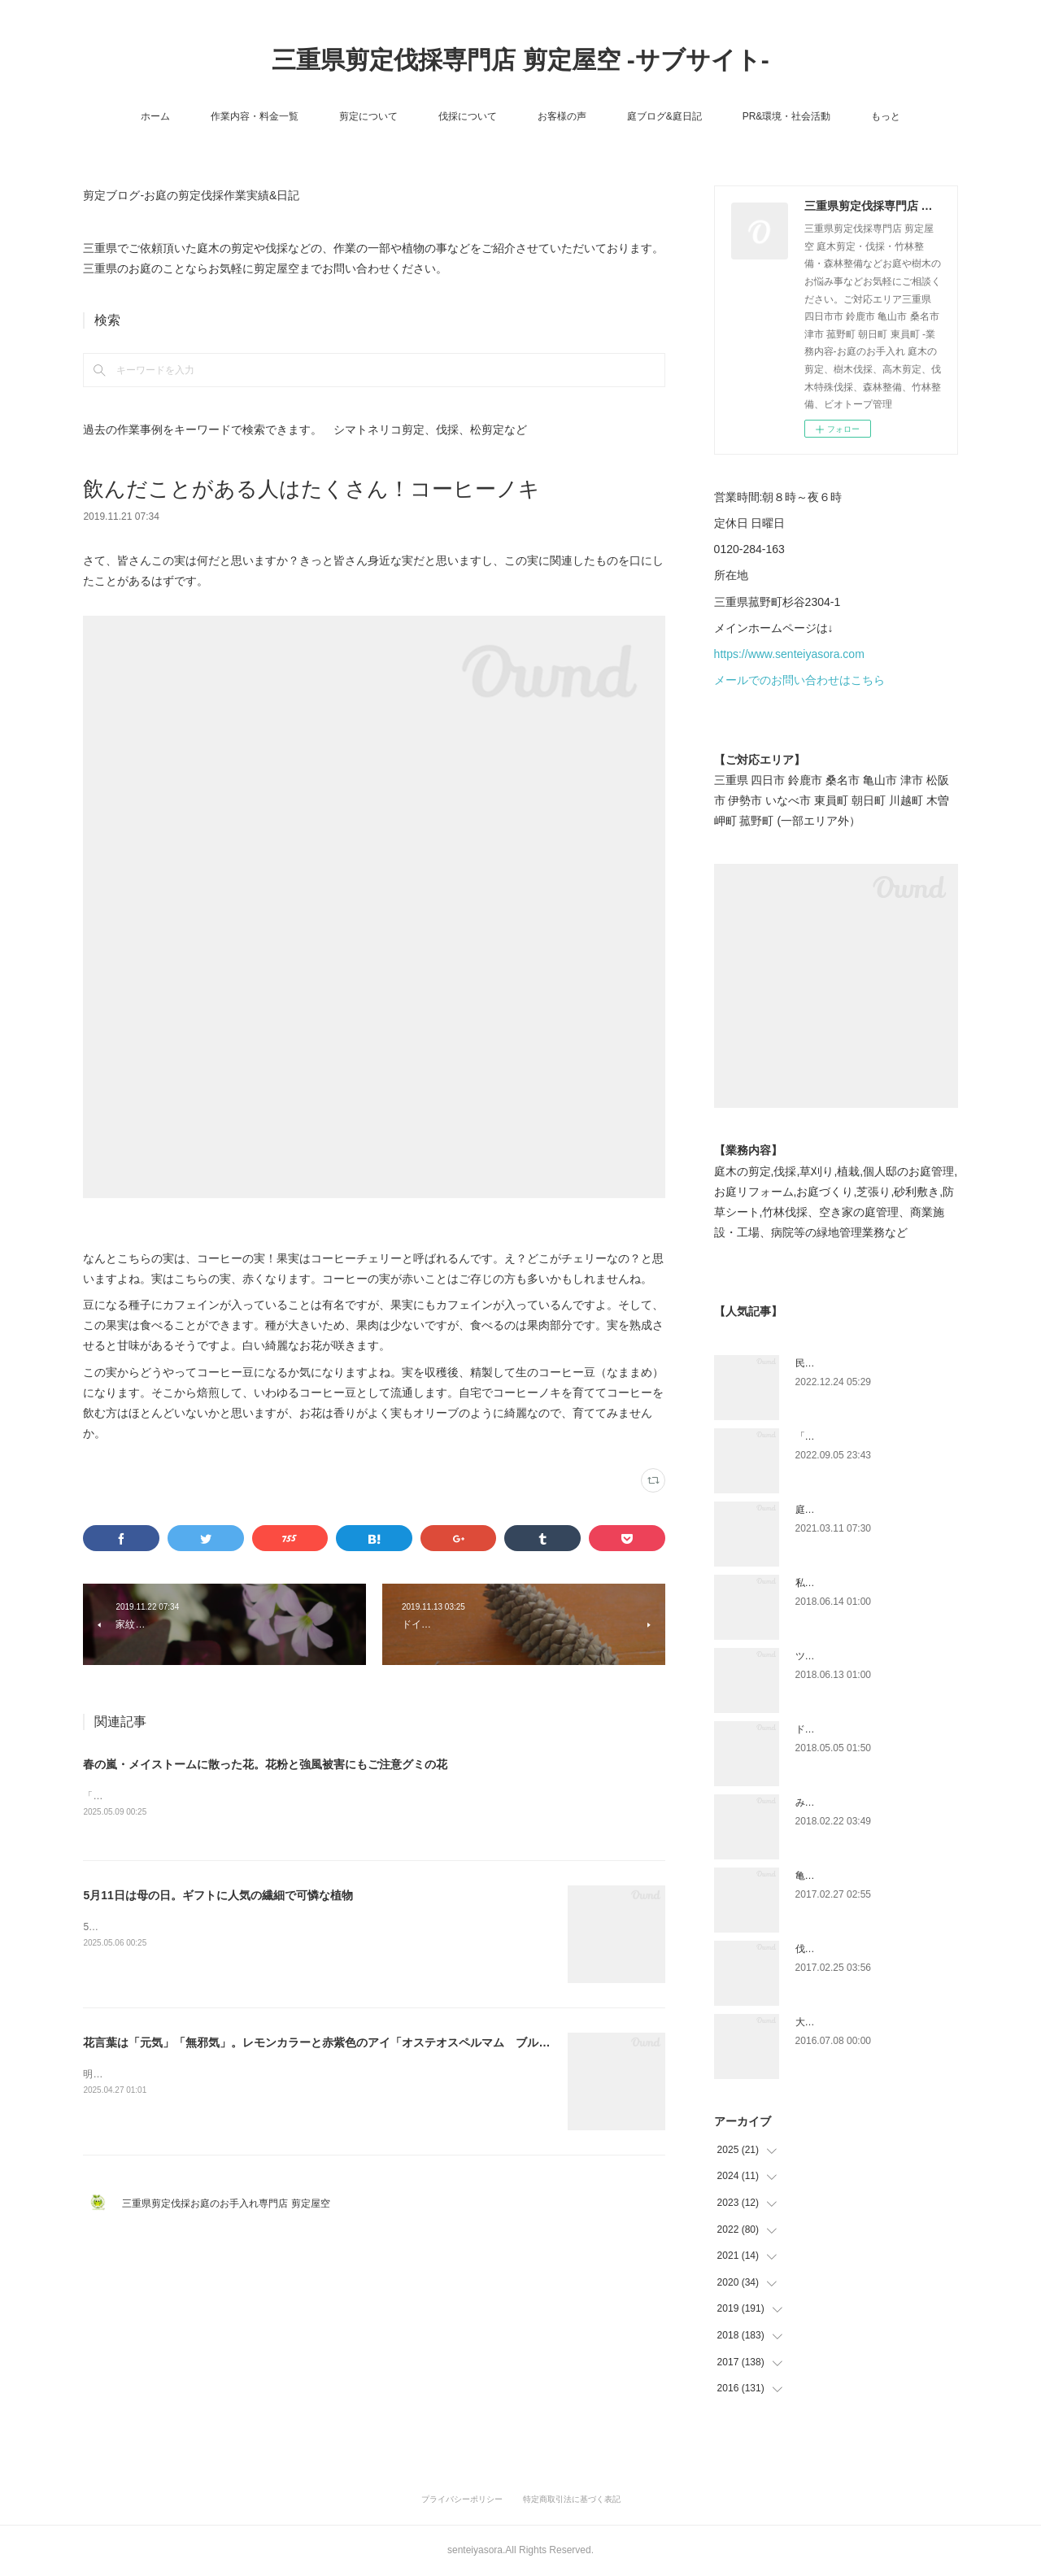 The height and width of the screenshot is (2576, 1041). Describe the element at coordinates (844, 1656) in the screenshot. I see `ツツジとサツキの違い` at that location.